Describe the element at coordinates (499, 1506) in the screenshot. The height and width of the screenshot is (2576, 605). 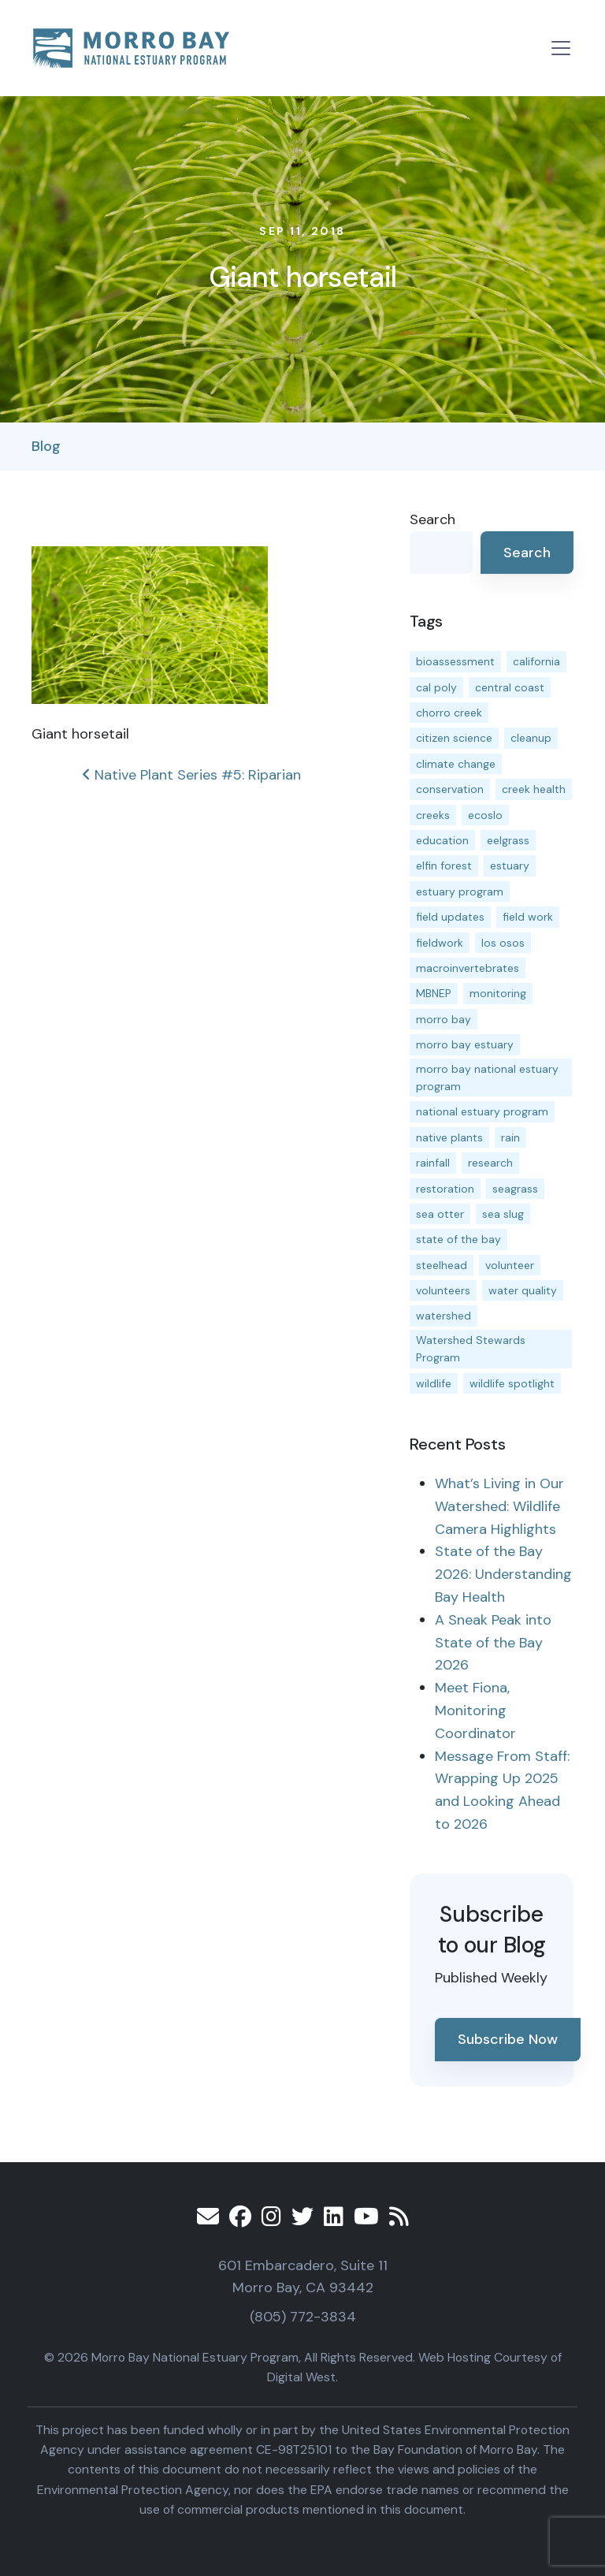
I see `What’s Living in Our Watershed: Wildlife Camera Highlights` at that location.